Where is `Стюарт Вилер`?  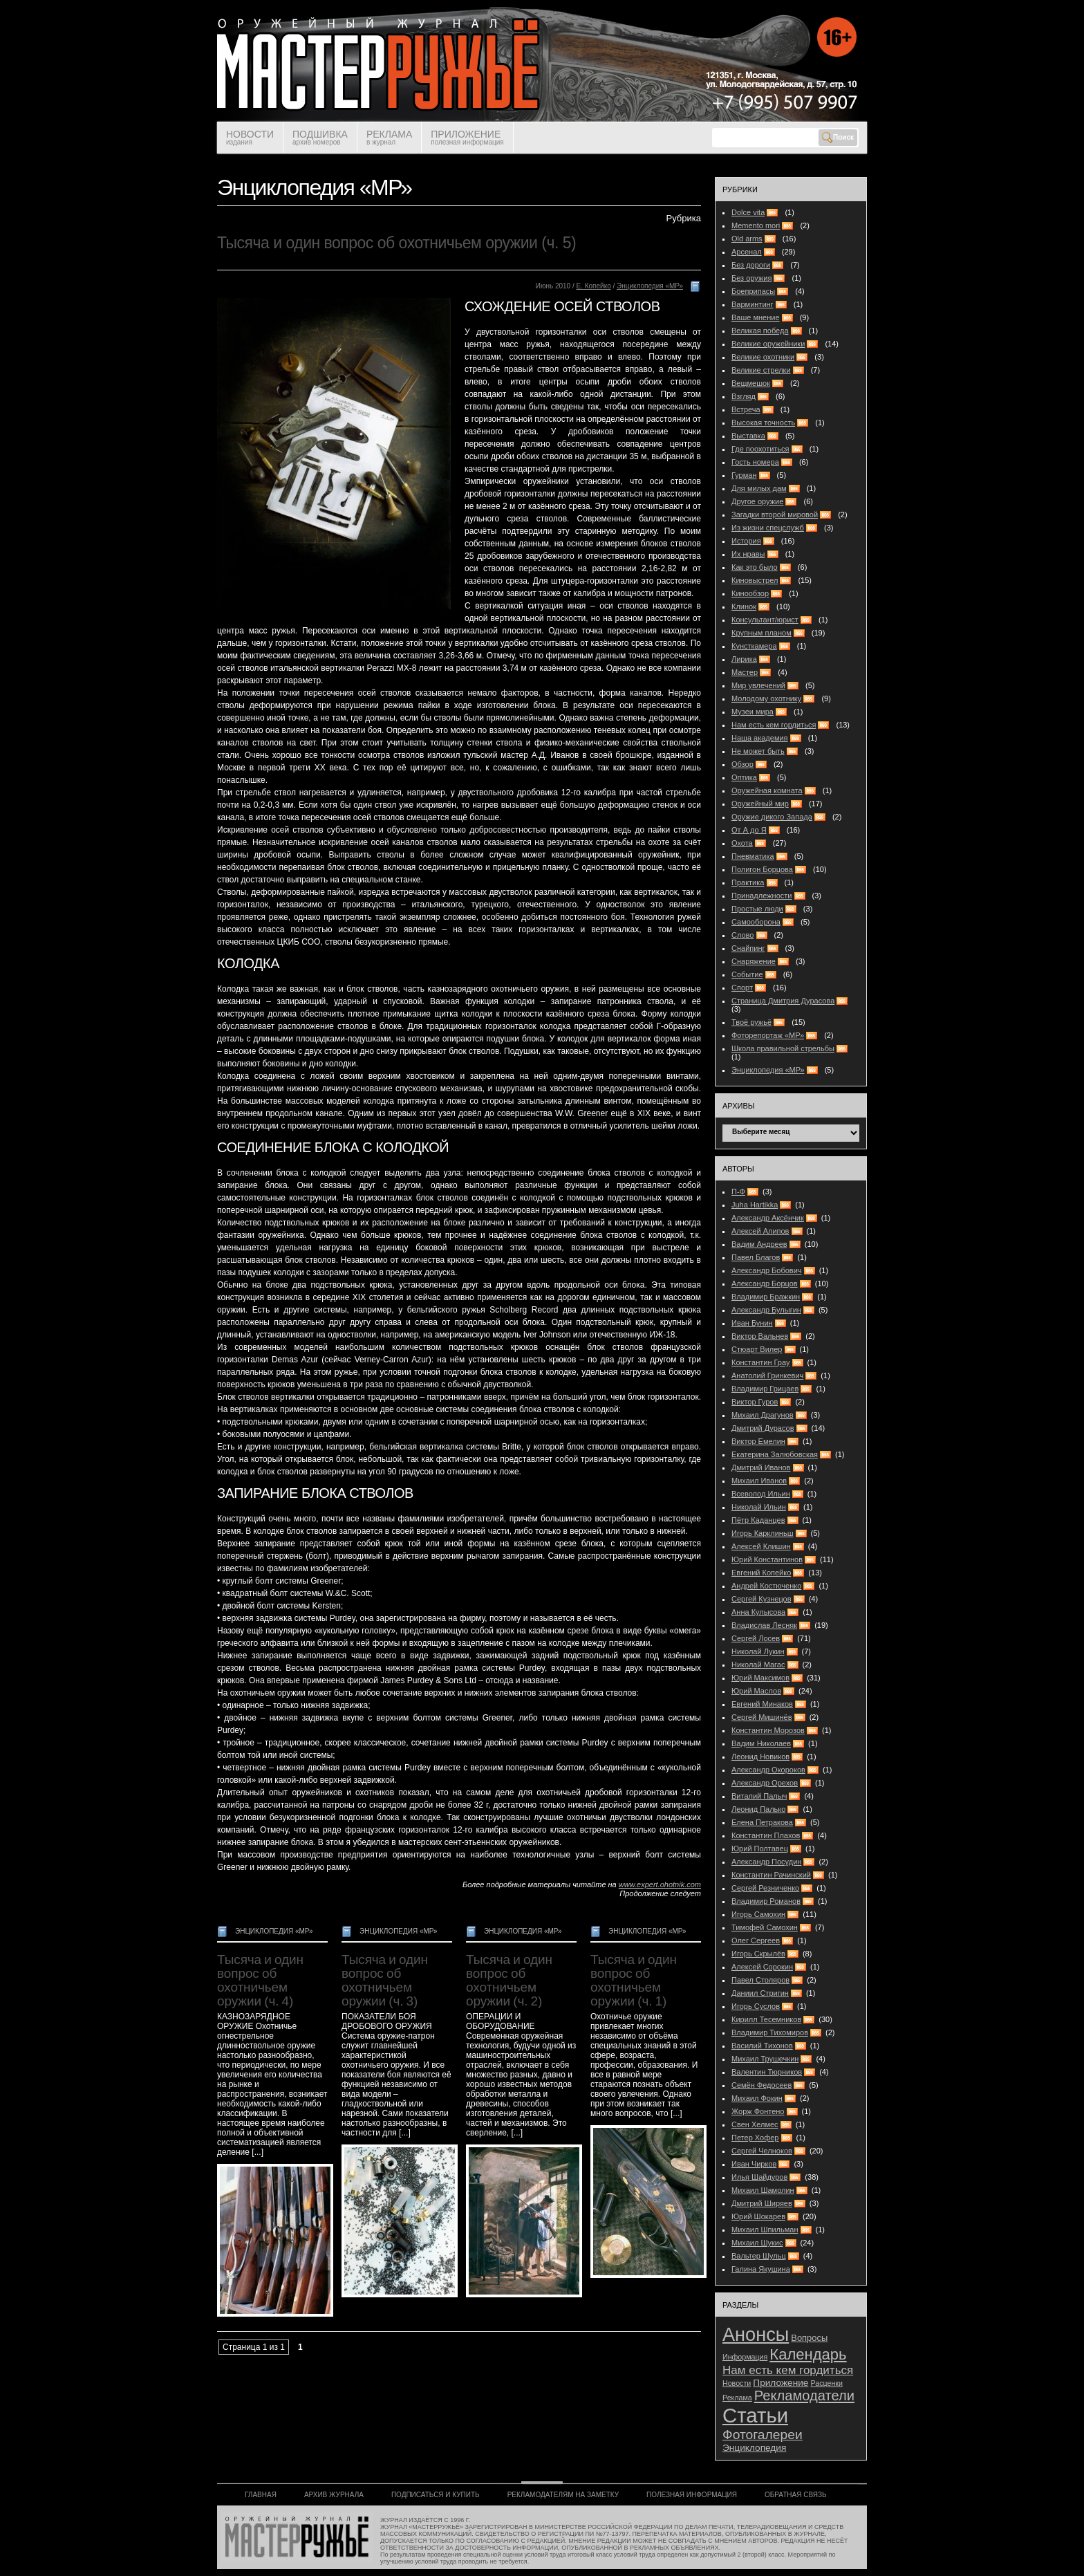
Стюарт Вилер is located at coordinates (756, 1349).